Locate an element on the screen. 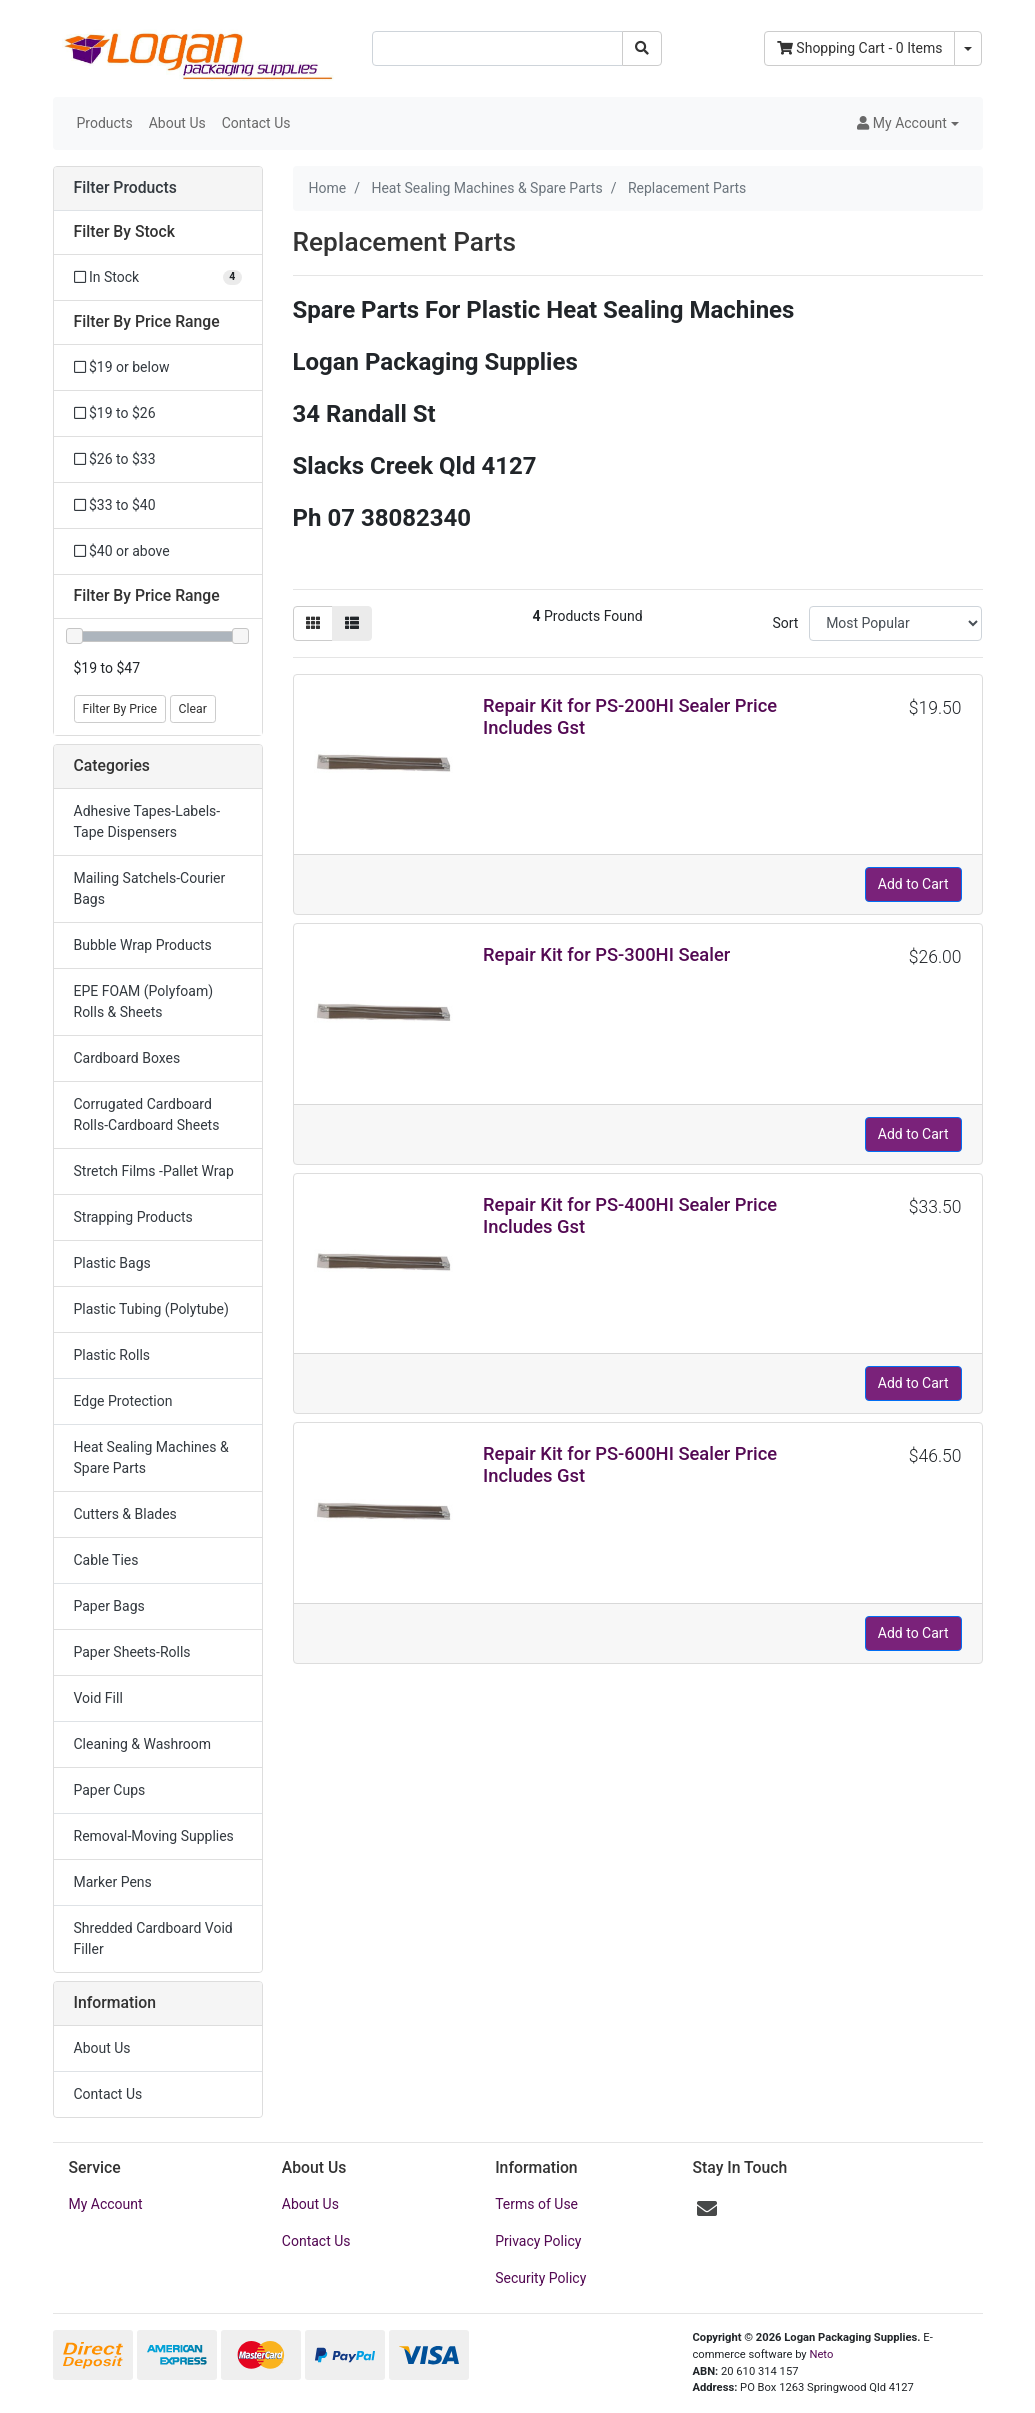 This screenshot has width=1035, height=2413. Clear is located at coordinates (193, 709).